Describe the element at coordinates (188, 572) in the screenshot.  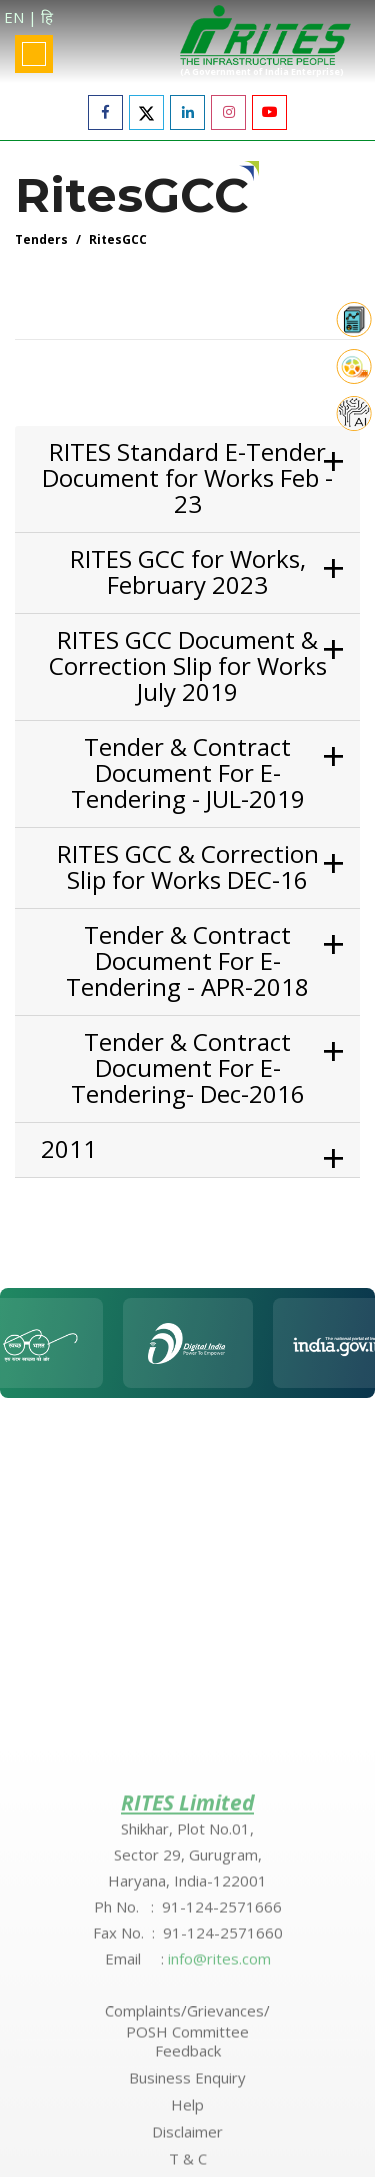
I see `RITES GCC for Works, February 2023` at that location.